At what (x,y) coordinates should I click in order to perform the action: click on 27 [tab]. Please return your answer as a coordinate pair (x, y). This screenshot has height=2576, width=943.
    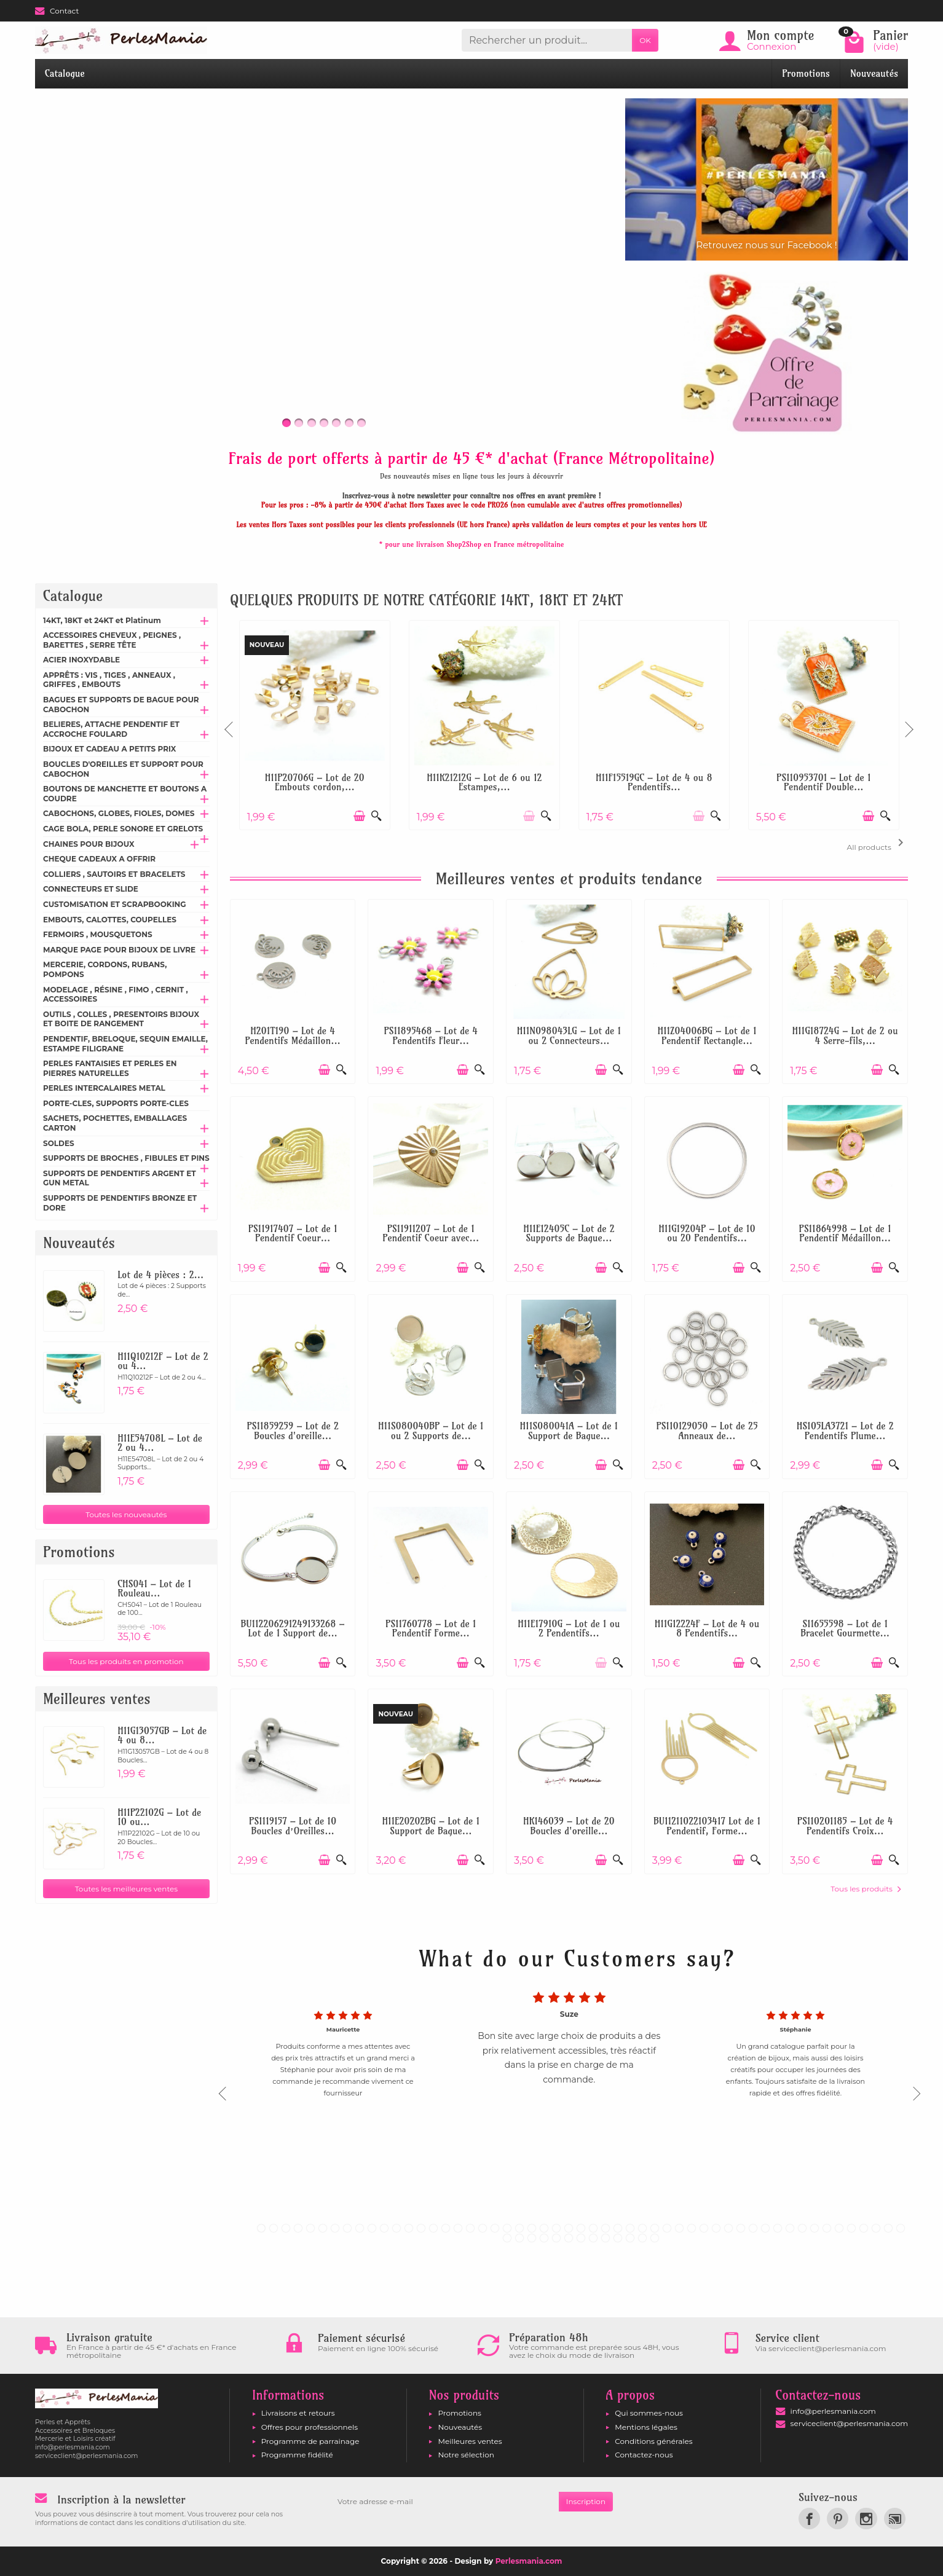
    Looking at the image, I should click on (581, 2228).